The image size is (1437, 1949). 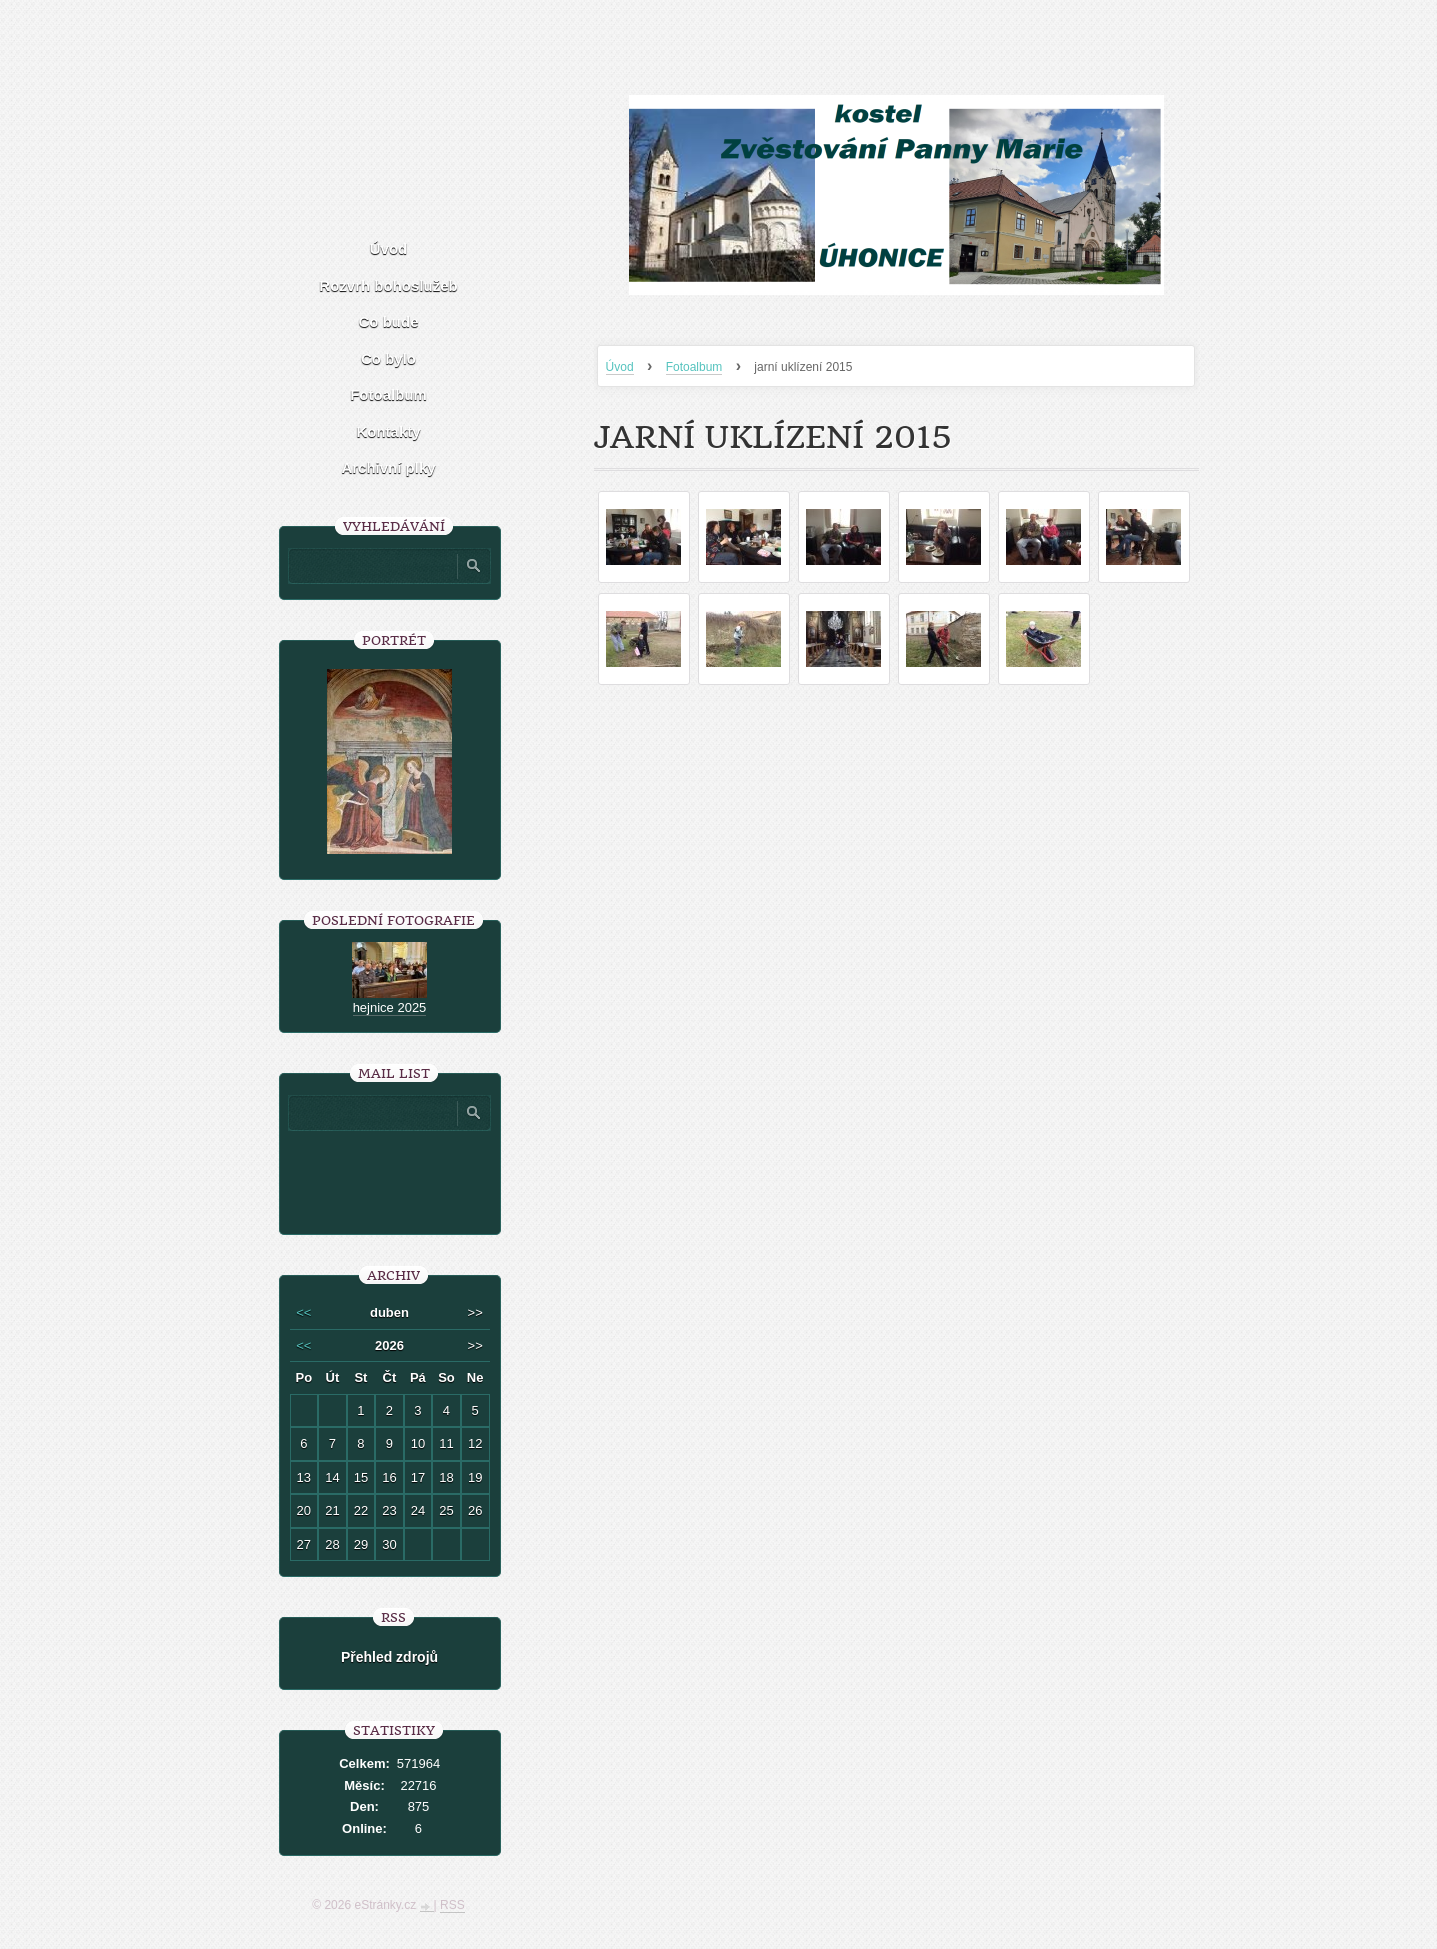 I want to click on Archivní plky, so click(x=388, y=467).